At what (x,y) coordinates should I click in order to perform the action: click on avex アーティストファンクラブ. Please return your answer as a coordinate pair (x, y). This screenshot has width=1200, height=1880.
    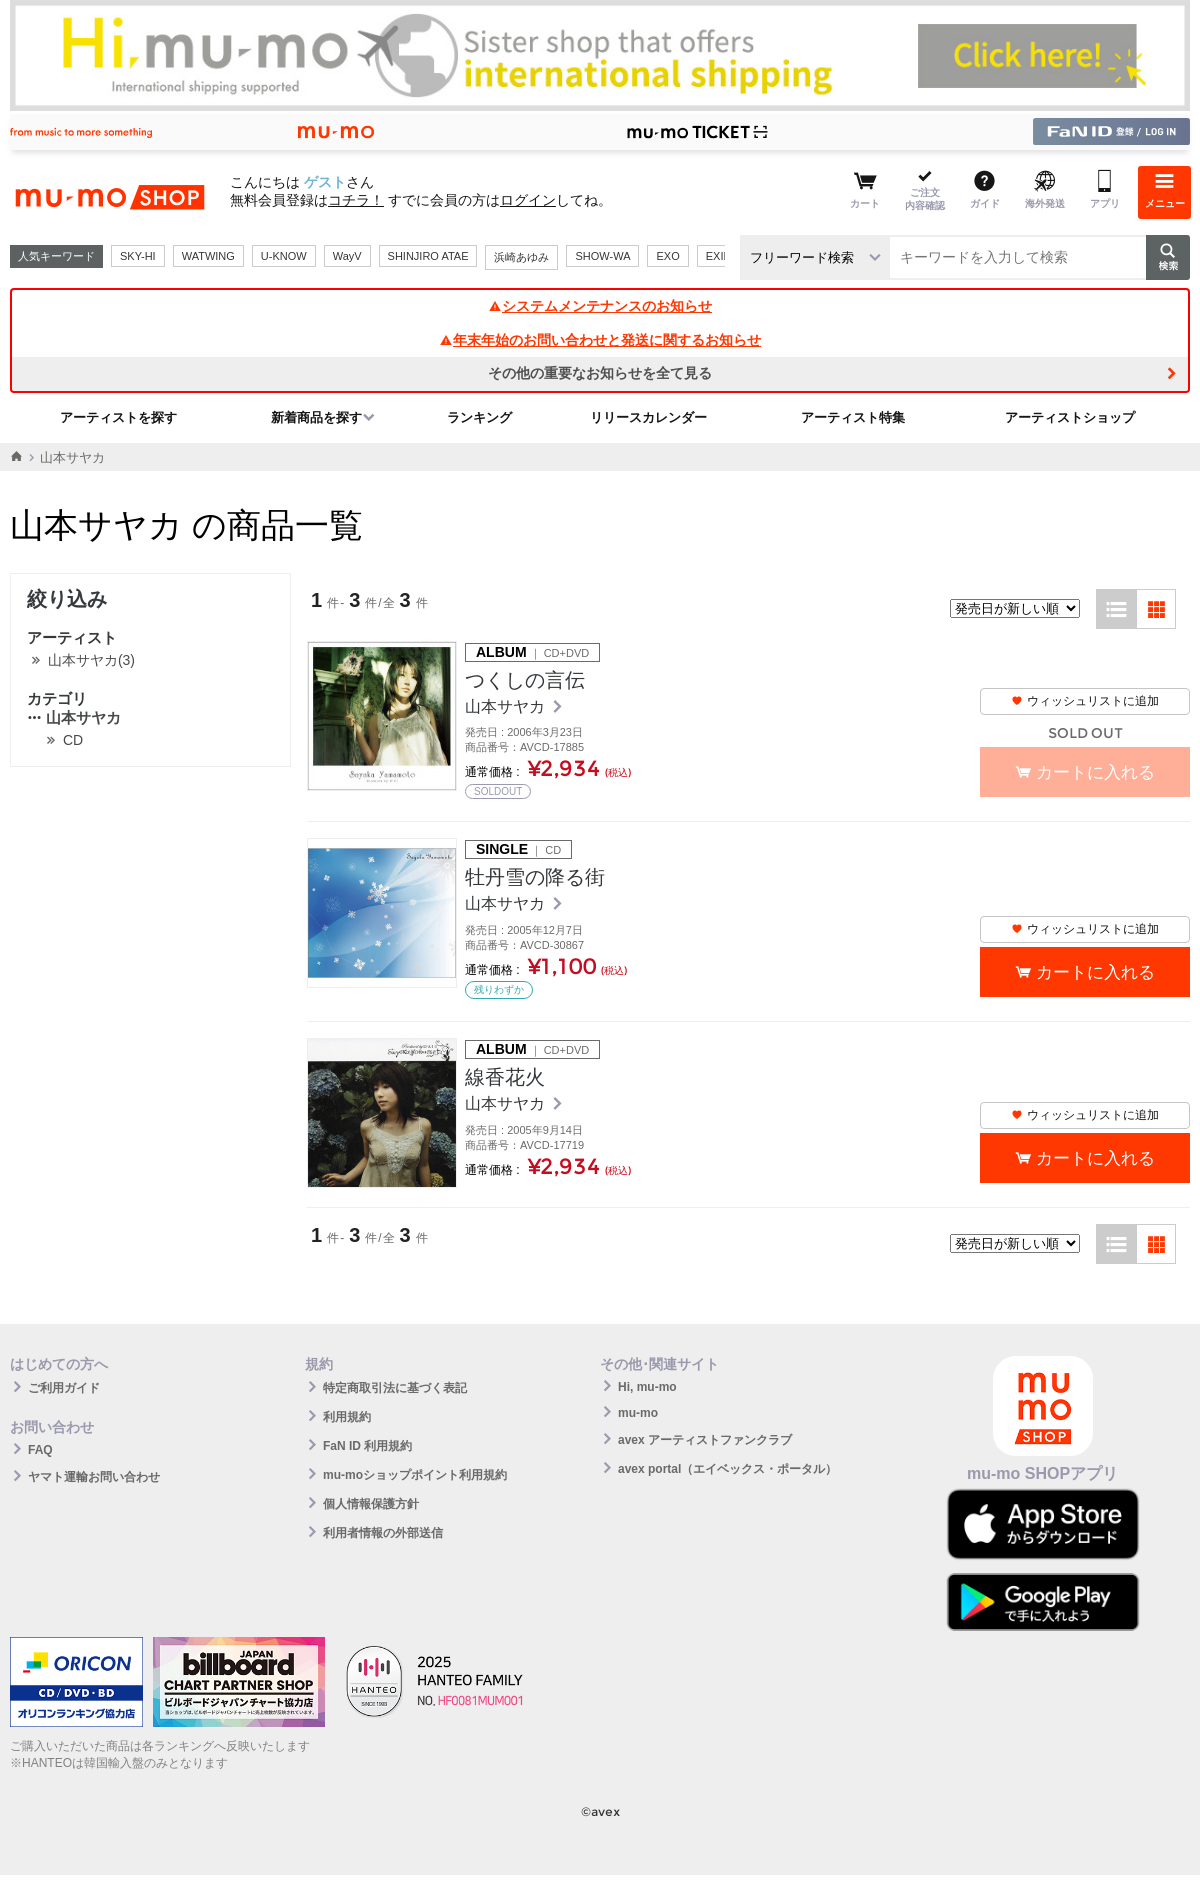
    Looking at the image, I should click on (705, 1440).